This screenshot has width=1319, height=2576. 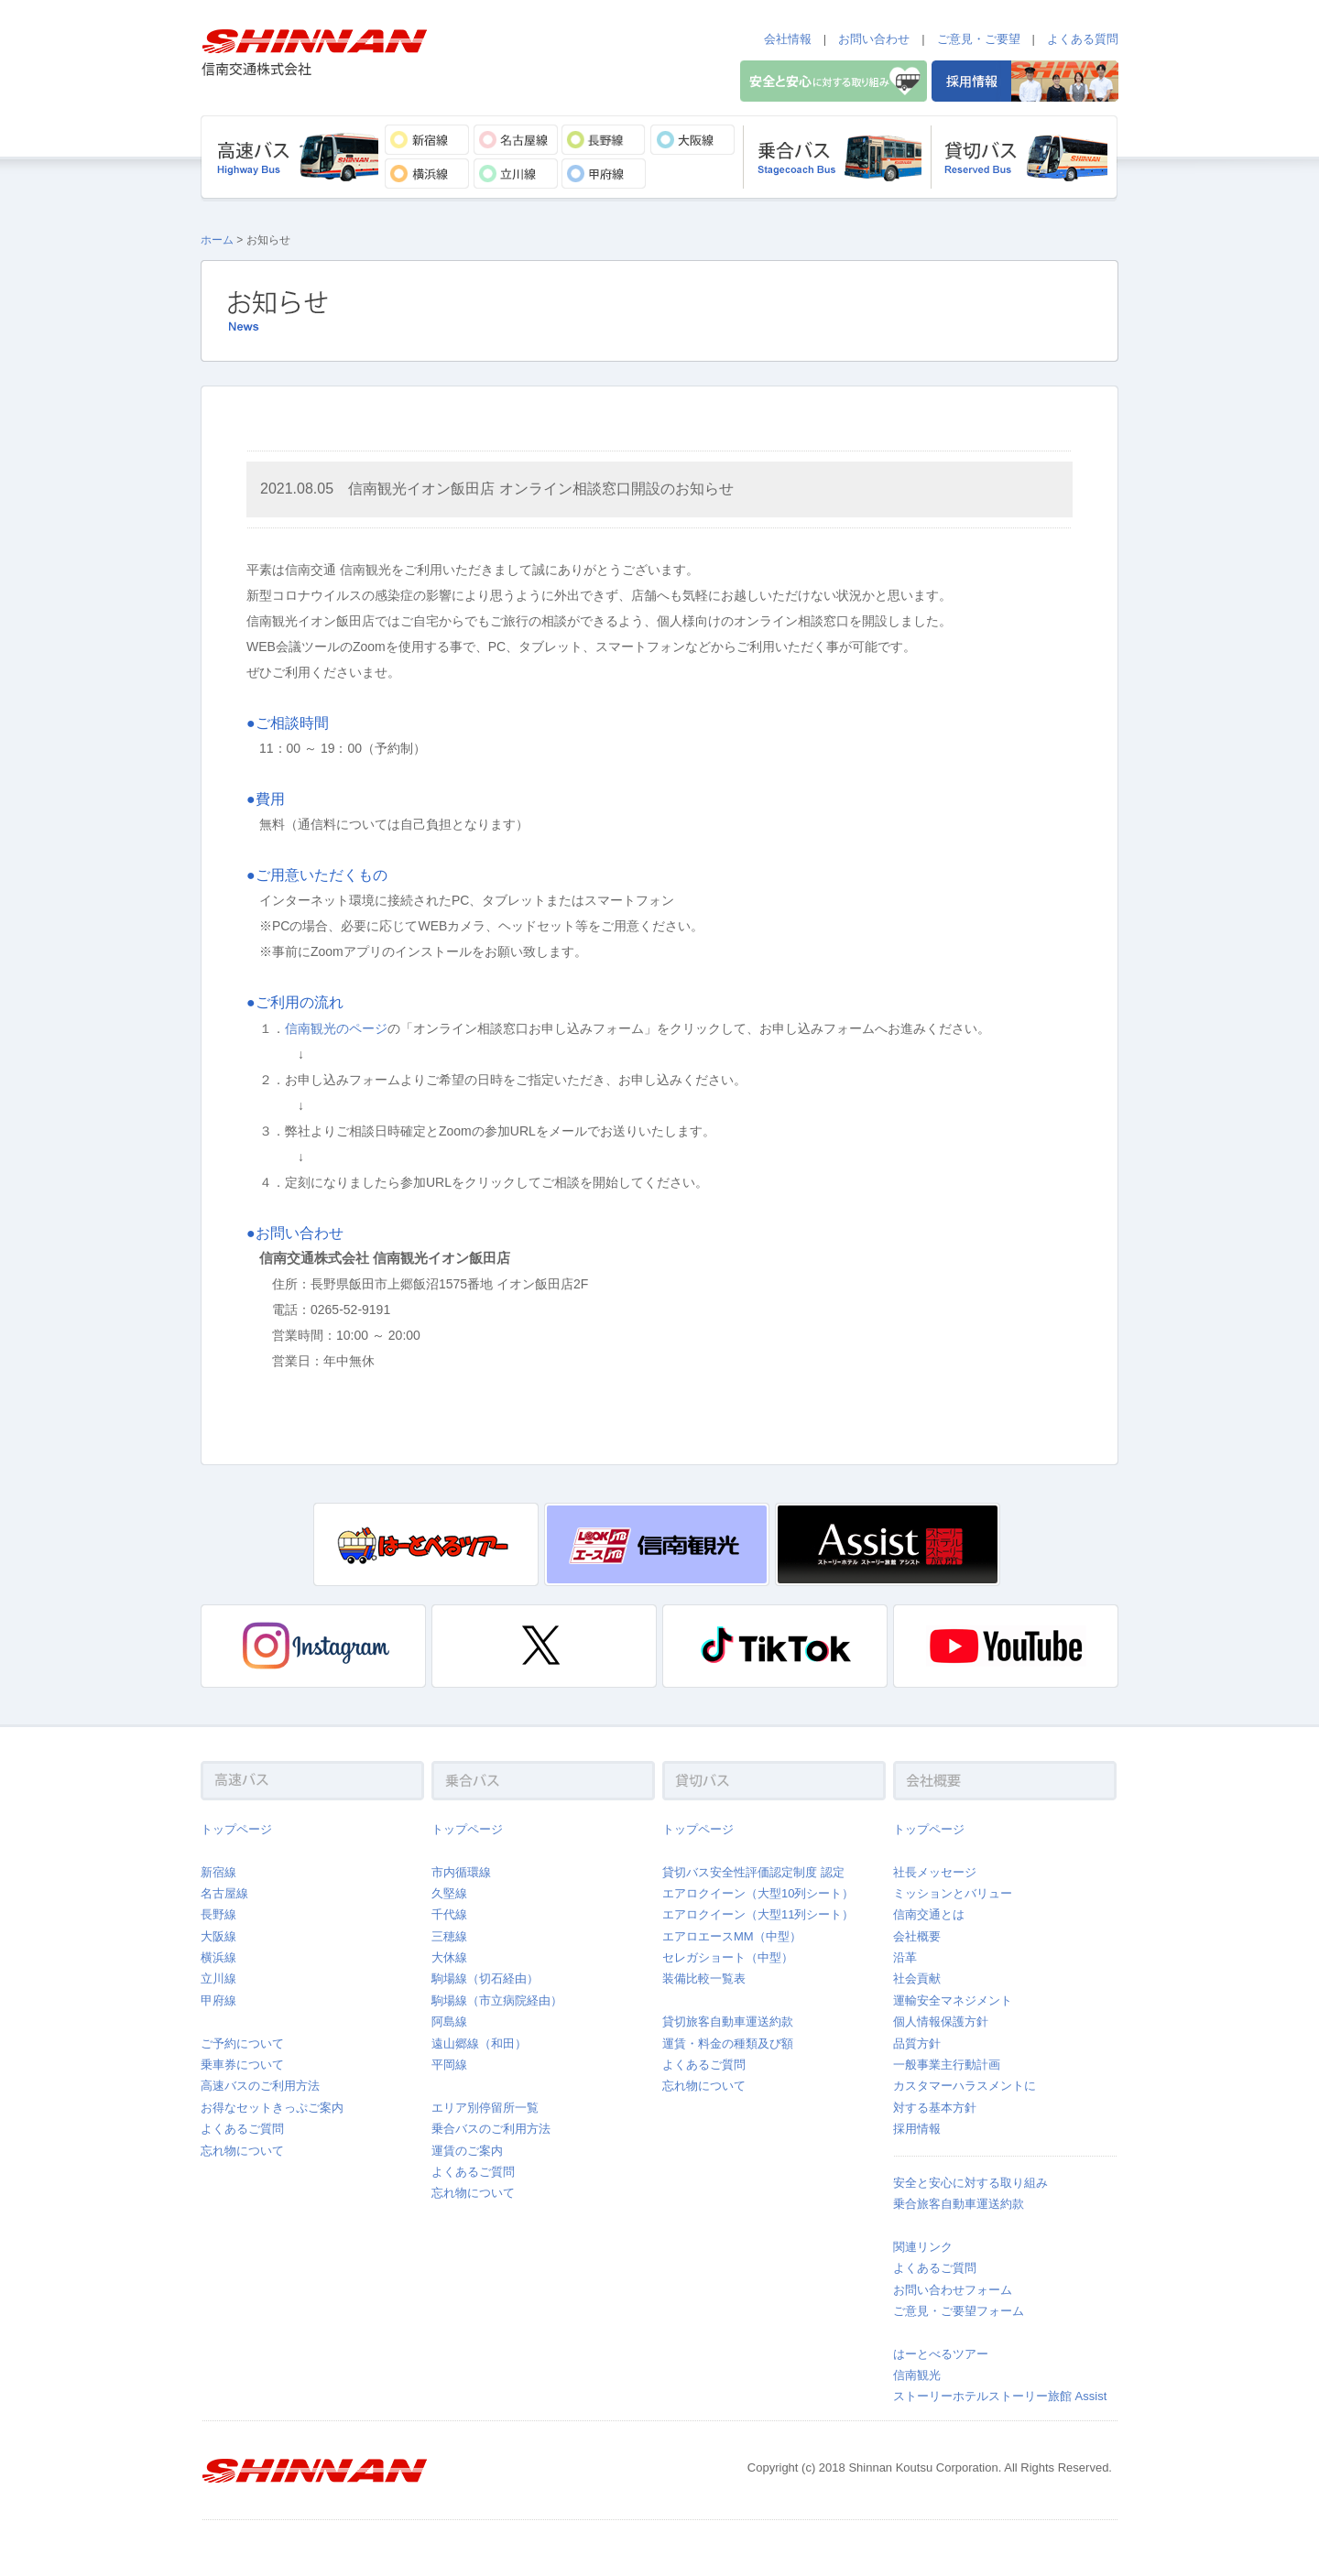 What do you see at coordinates (242, 2043) in the screenshot?
I see `ご予約について` at bounding box center [242, 2043].